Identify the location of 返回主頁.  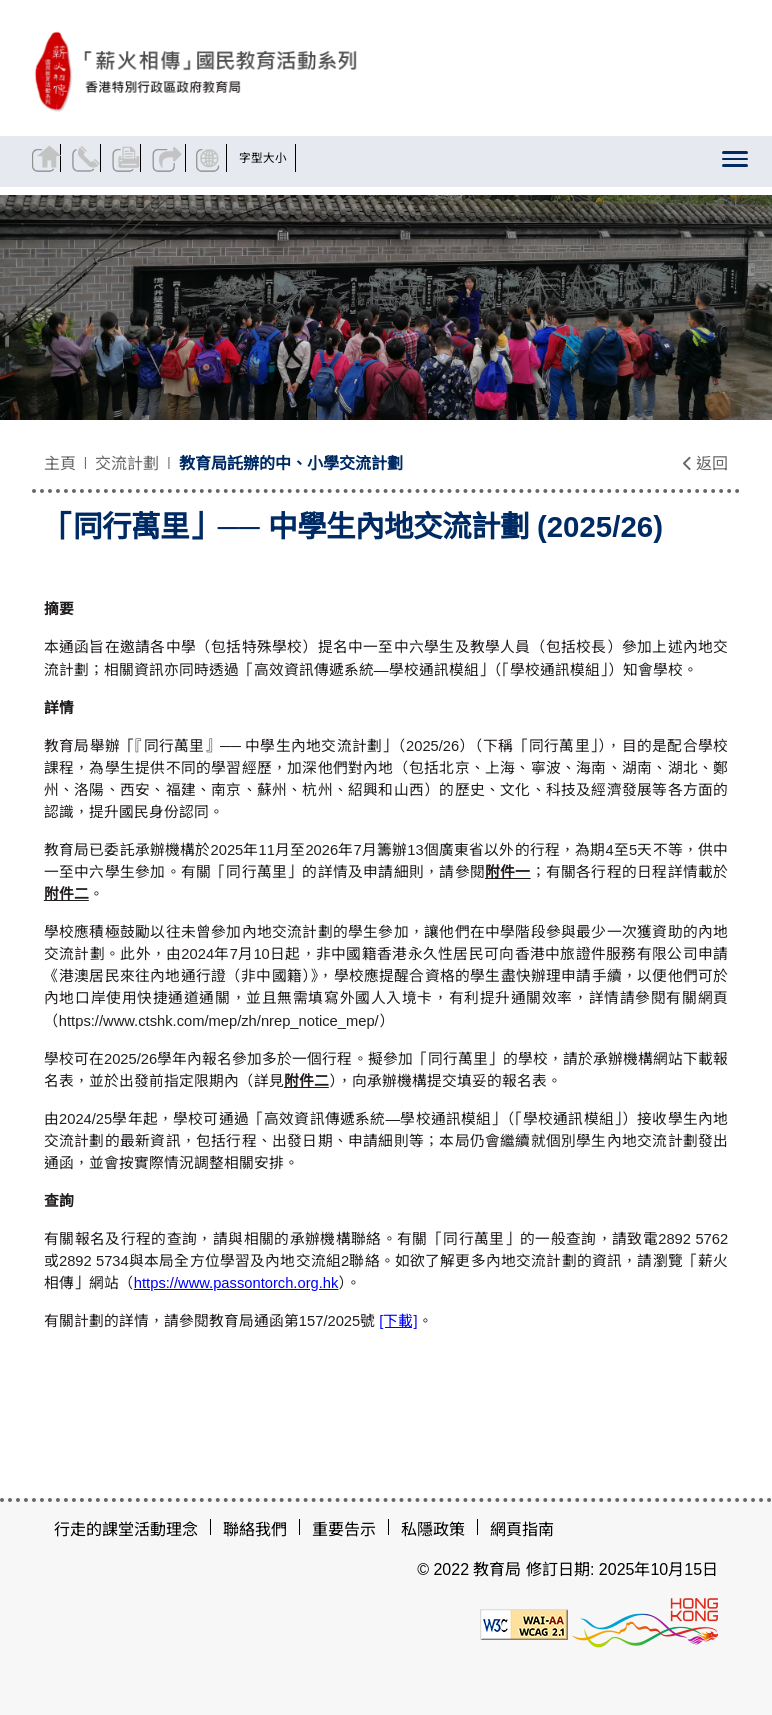
(49, 158).